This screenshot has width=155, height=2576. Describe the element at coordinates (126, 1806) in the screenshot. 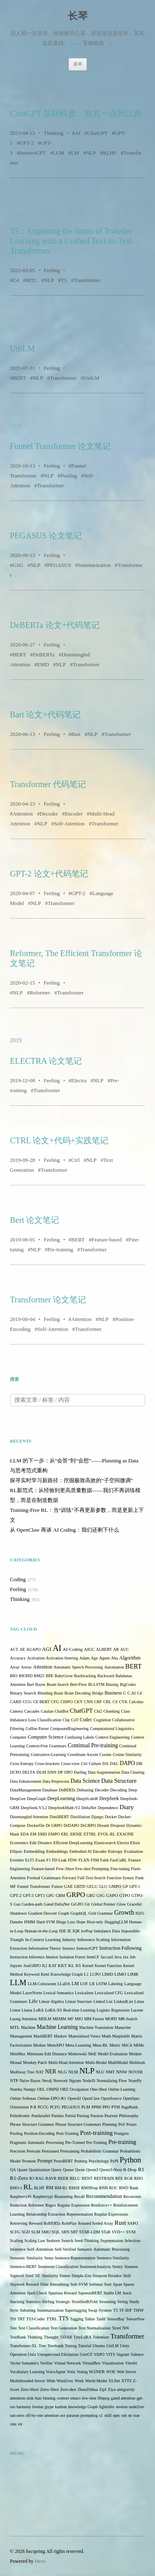

I see `Diary` at that location.